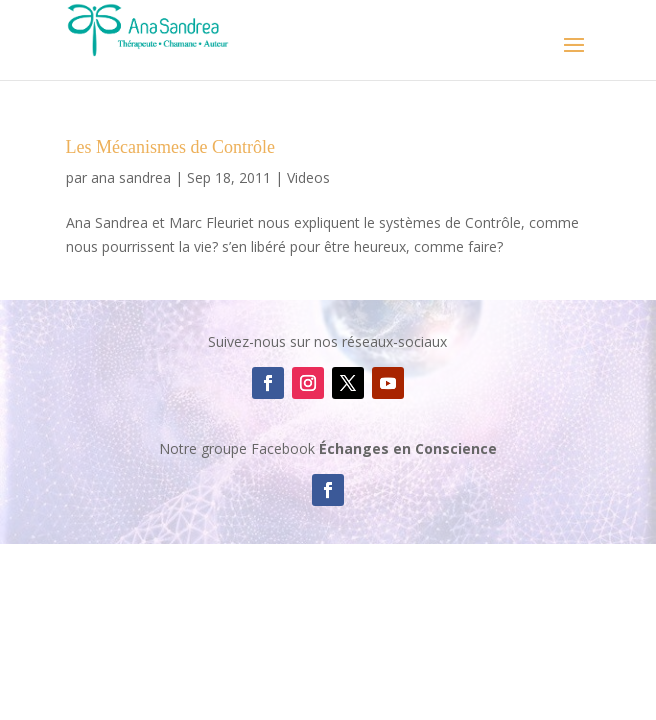 This screenshot has height=720, width=656. I want to click on Videos, so click(308, 177).